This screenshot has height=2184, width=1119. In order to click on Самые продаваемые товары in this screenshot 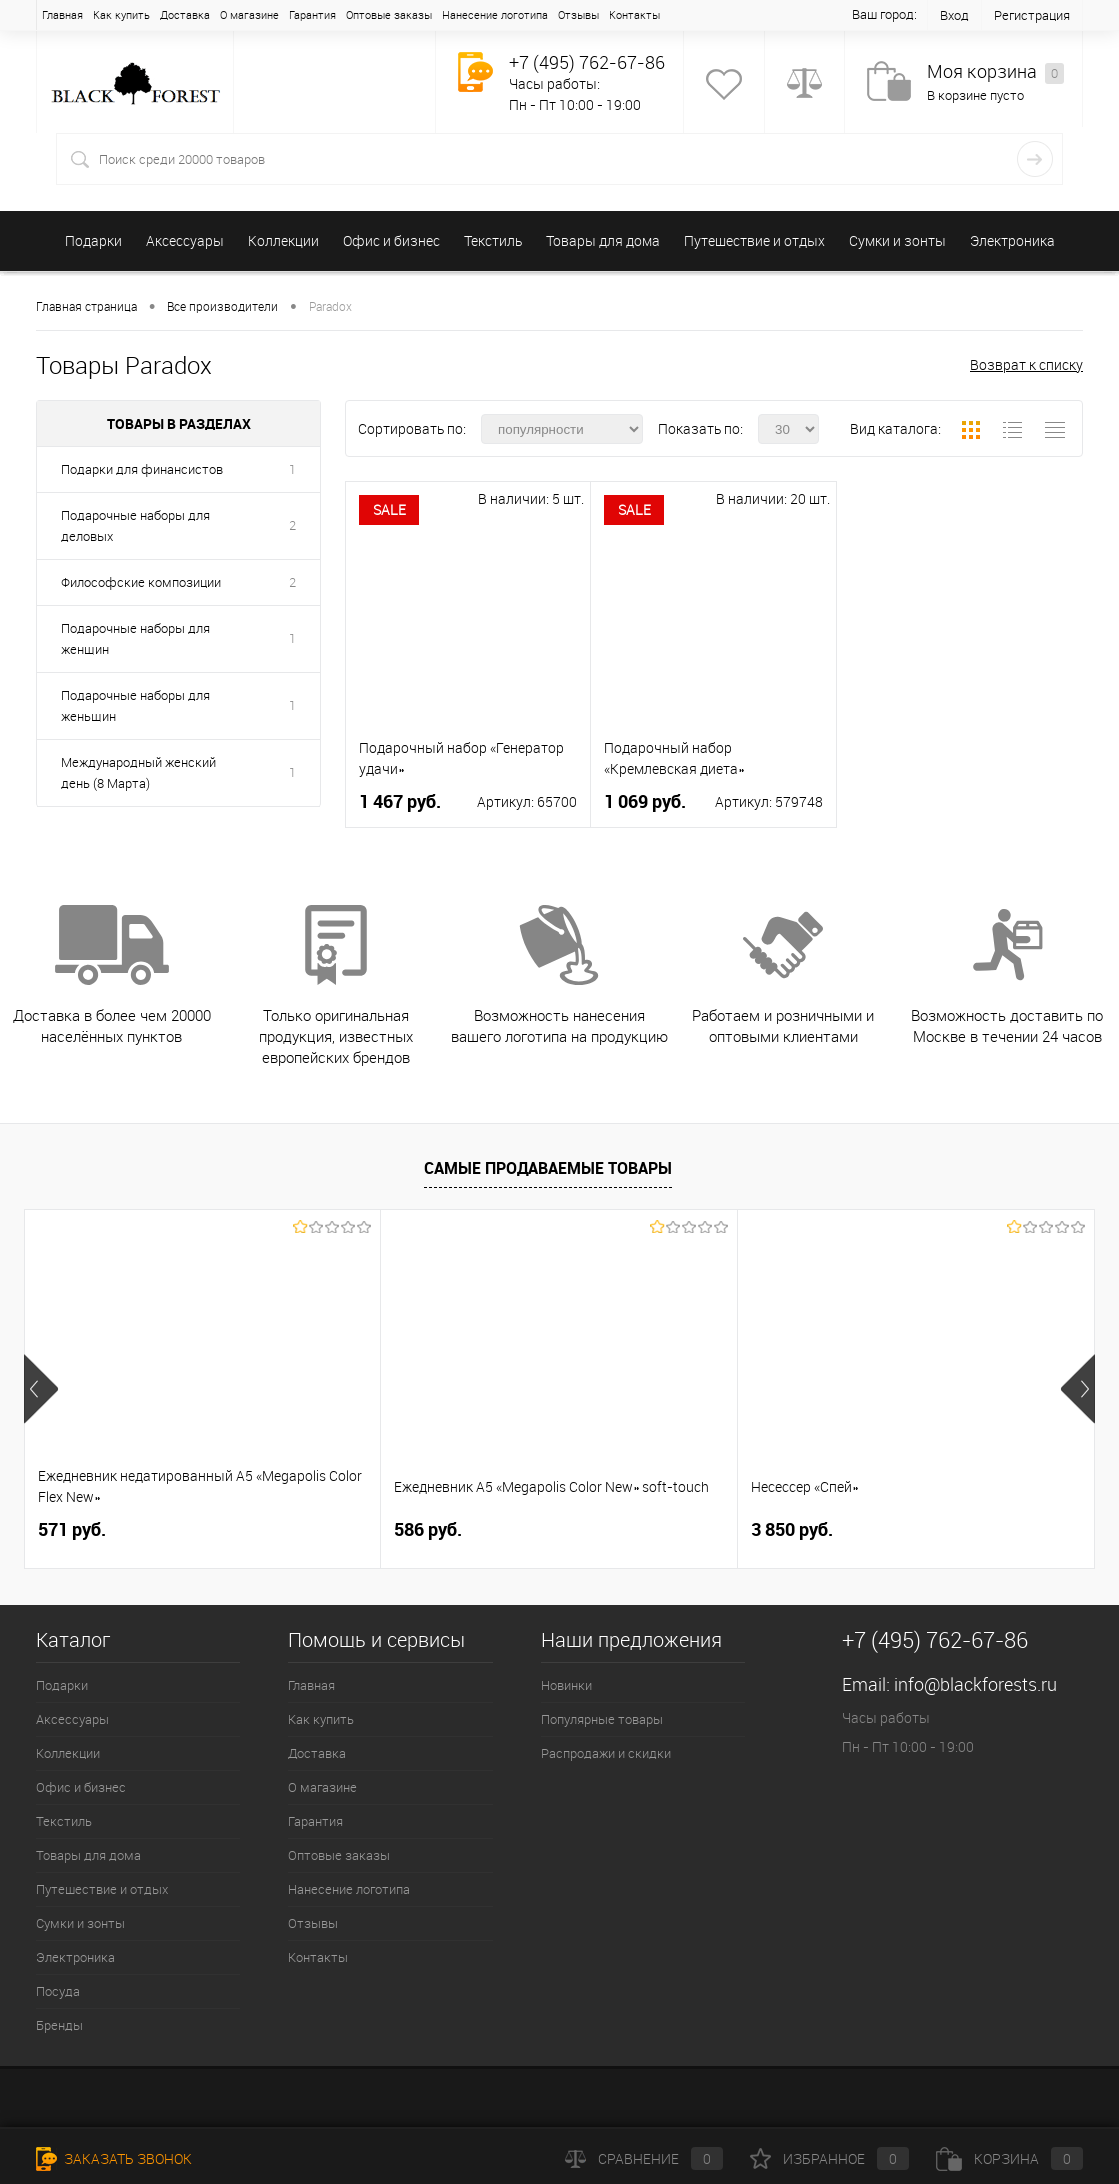, I will do `click(548, 1168)`.